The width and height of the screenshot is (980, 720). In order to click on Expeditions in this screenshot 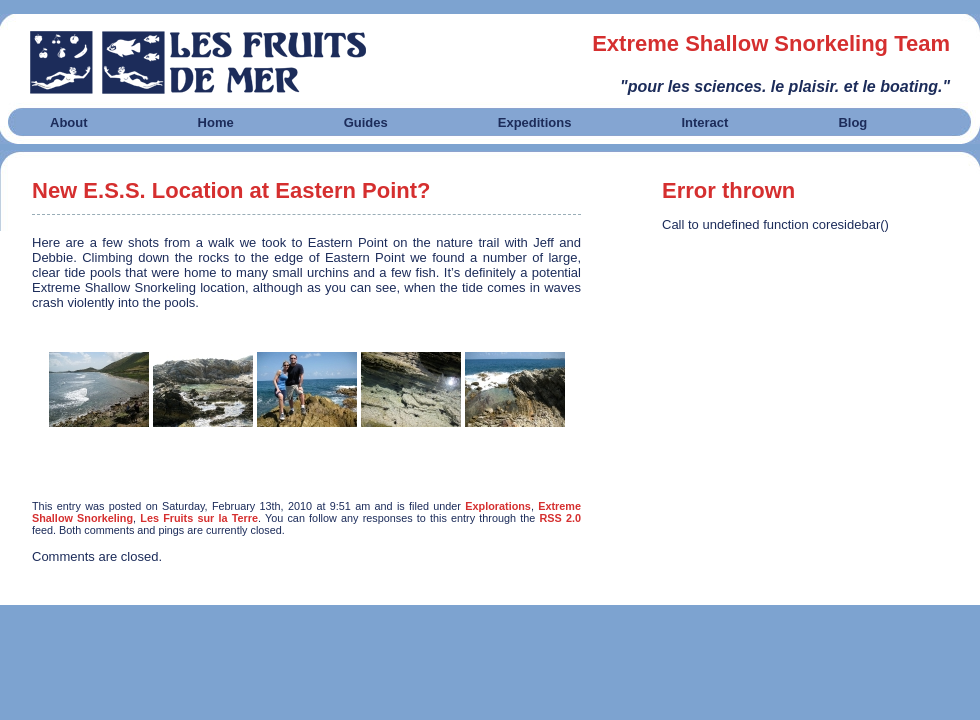, I will do `click(535, 122)`.